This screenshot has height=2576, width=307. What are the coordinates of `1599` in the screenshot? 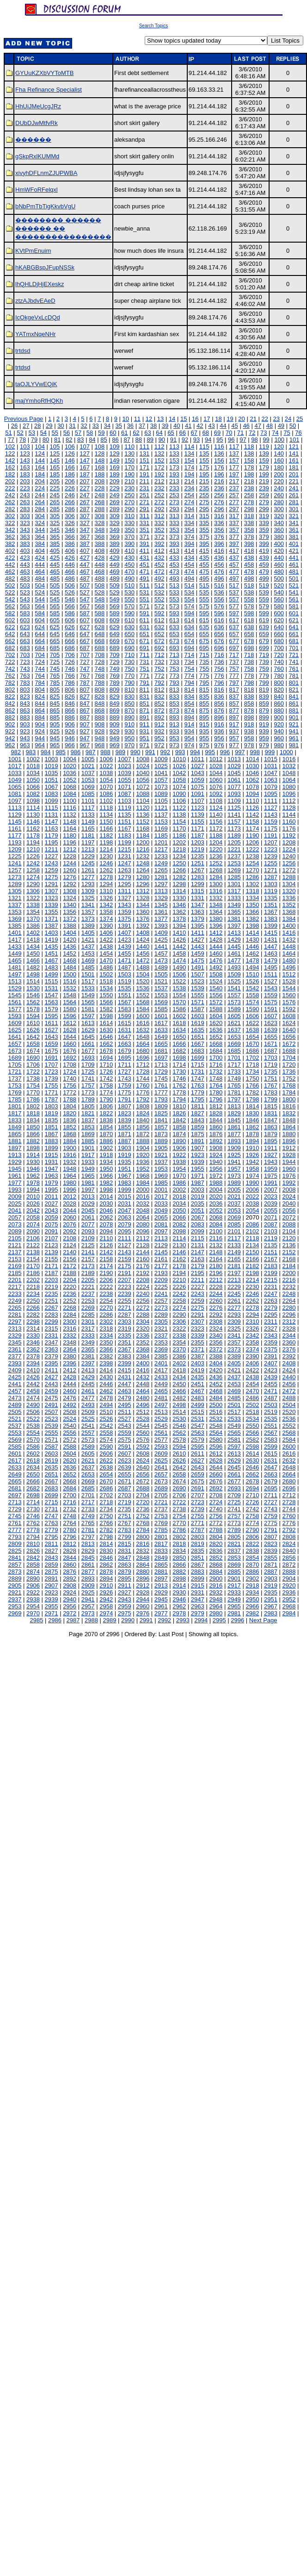 It's located at (124, 1016).